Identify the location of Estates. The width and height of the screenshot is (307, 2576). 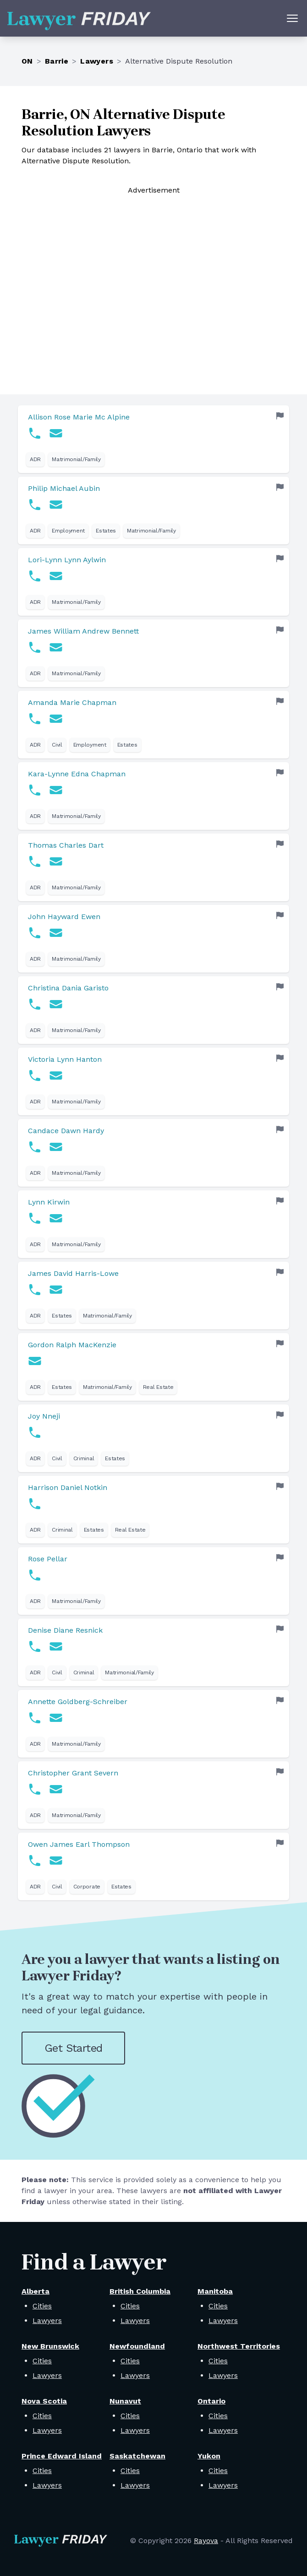
(106, 530).